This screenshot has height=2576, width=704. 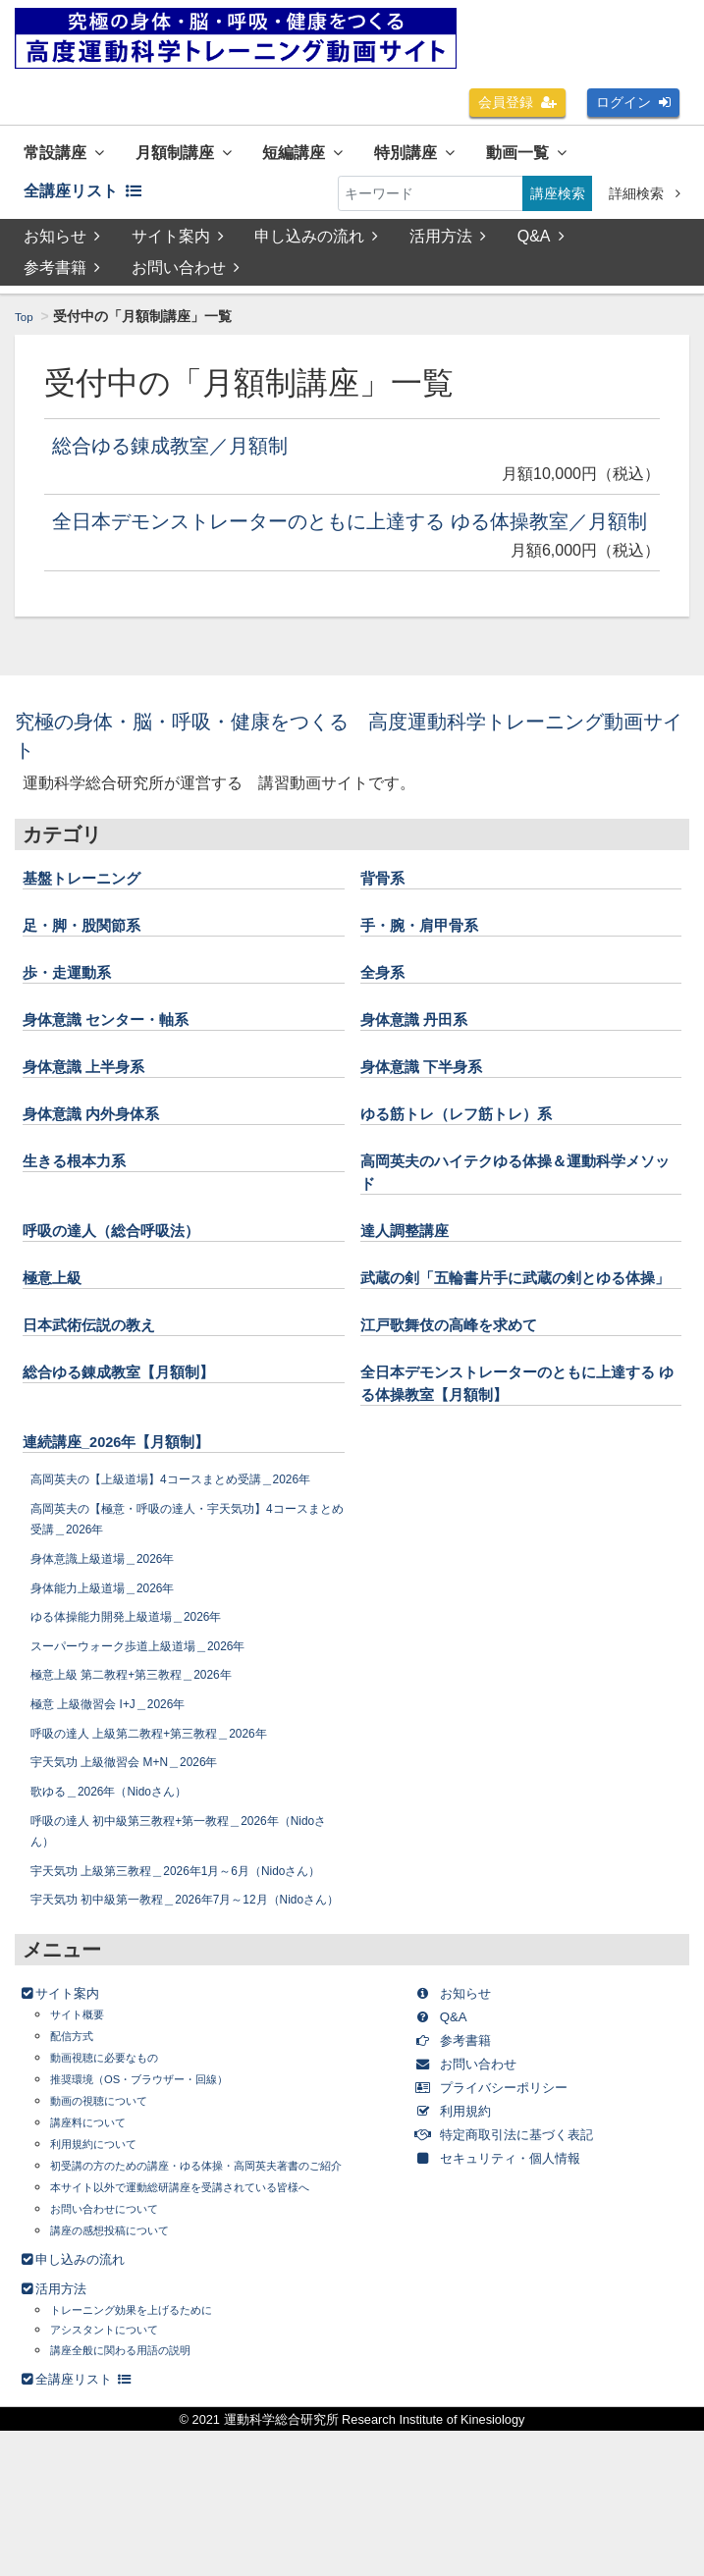 I want to click on 手・腕・肩甲骨系, so click(x=431, y=963).